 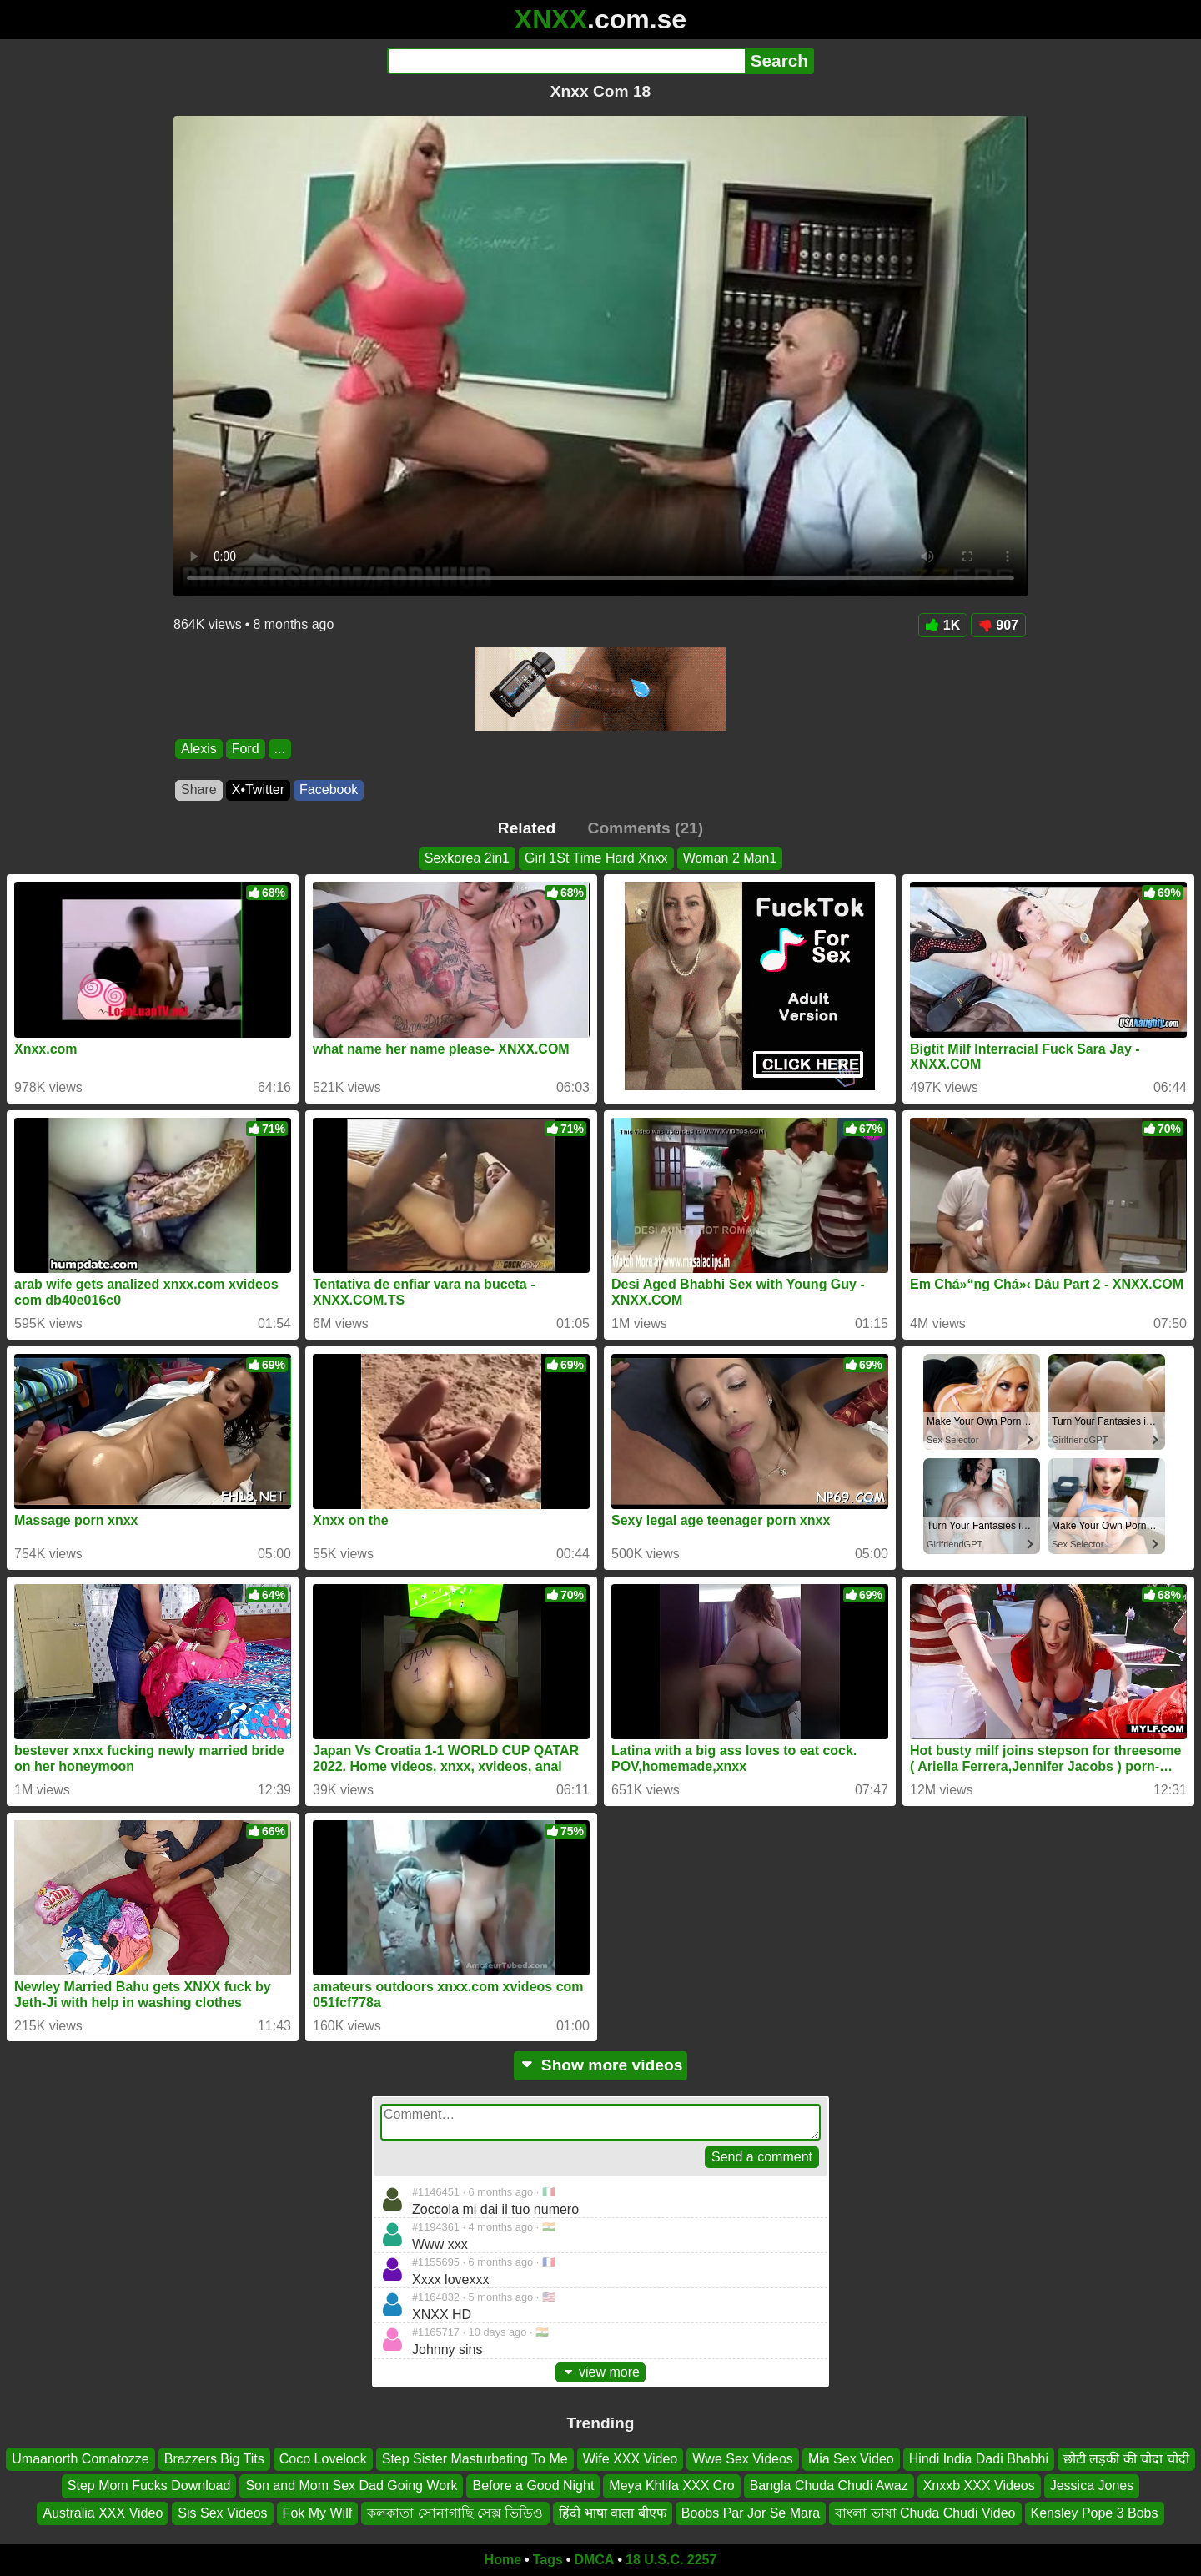 I want to click on हिंदी भाषा वाला बीएफ, so click(x=612, y=2513).